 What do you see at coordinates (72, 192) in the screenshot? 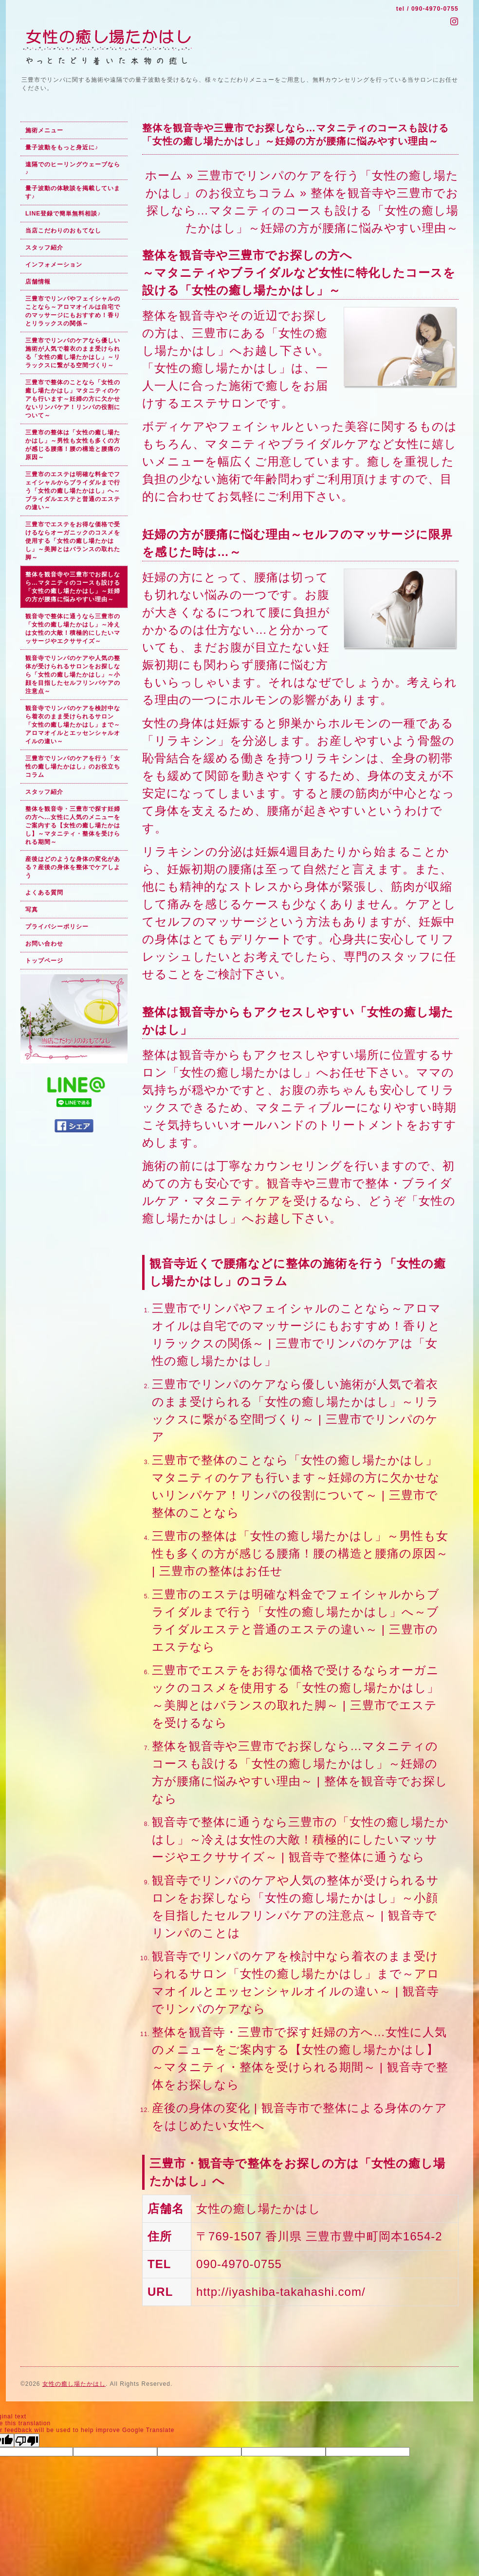
I see `量子波動の体験談を掲載しています♪` at bounding box center [72, 192].